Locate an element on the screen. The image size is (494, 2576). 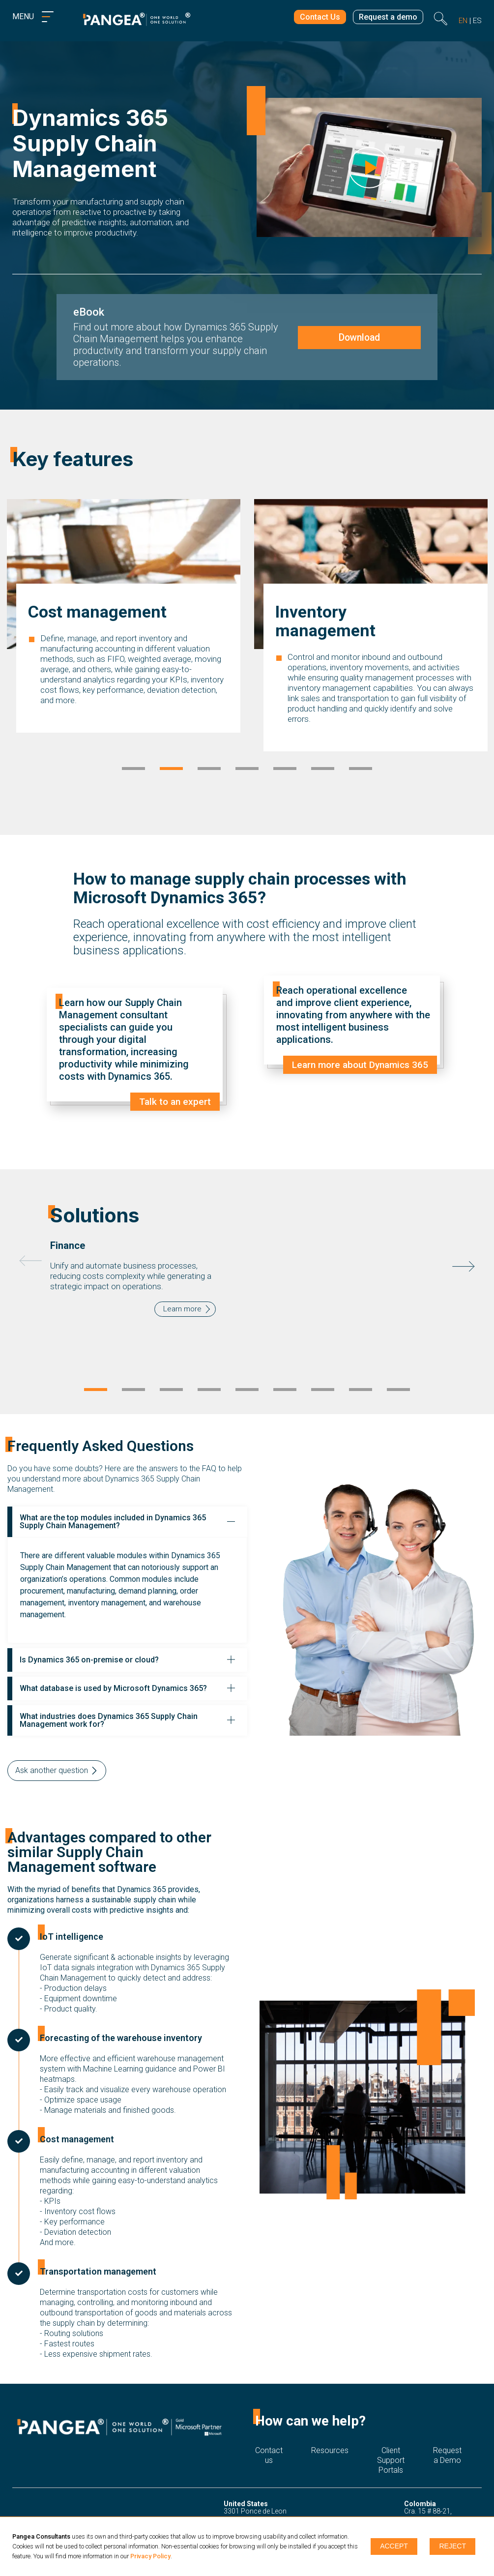
[tabpanel] is located at coordinates (123, 645).